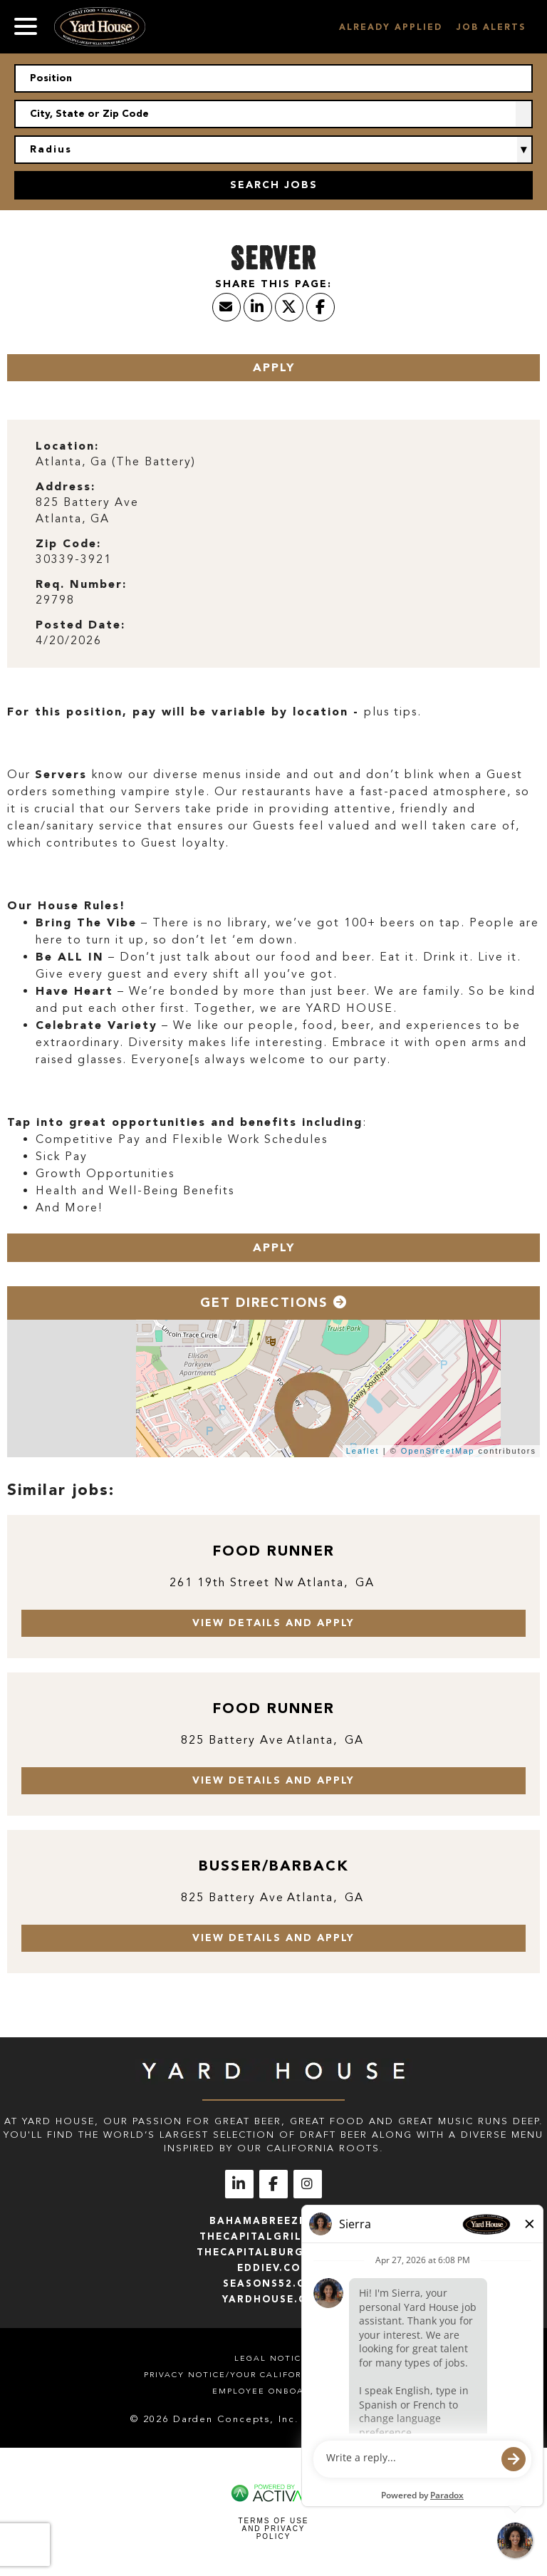 This screenshot has height=2576, width=547. I want to click on thecapitalgrille.com, so click(273, 2236).